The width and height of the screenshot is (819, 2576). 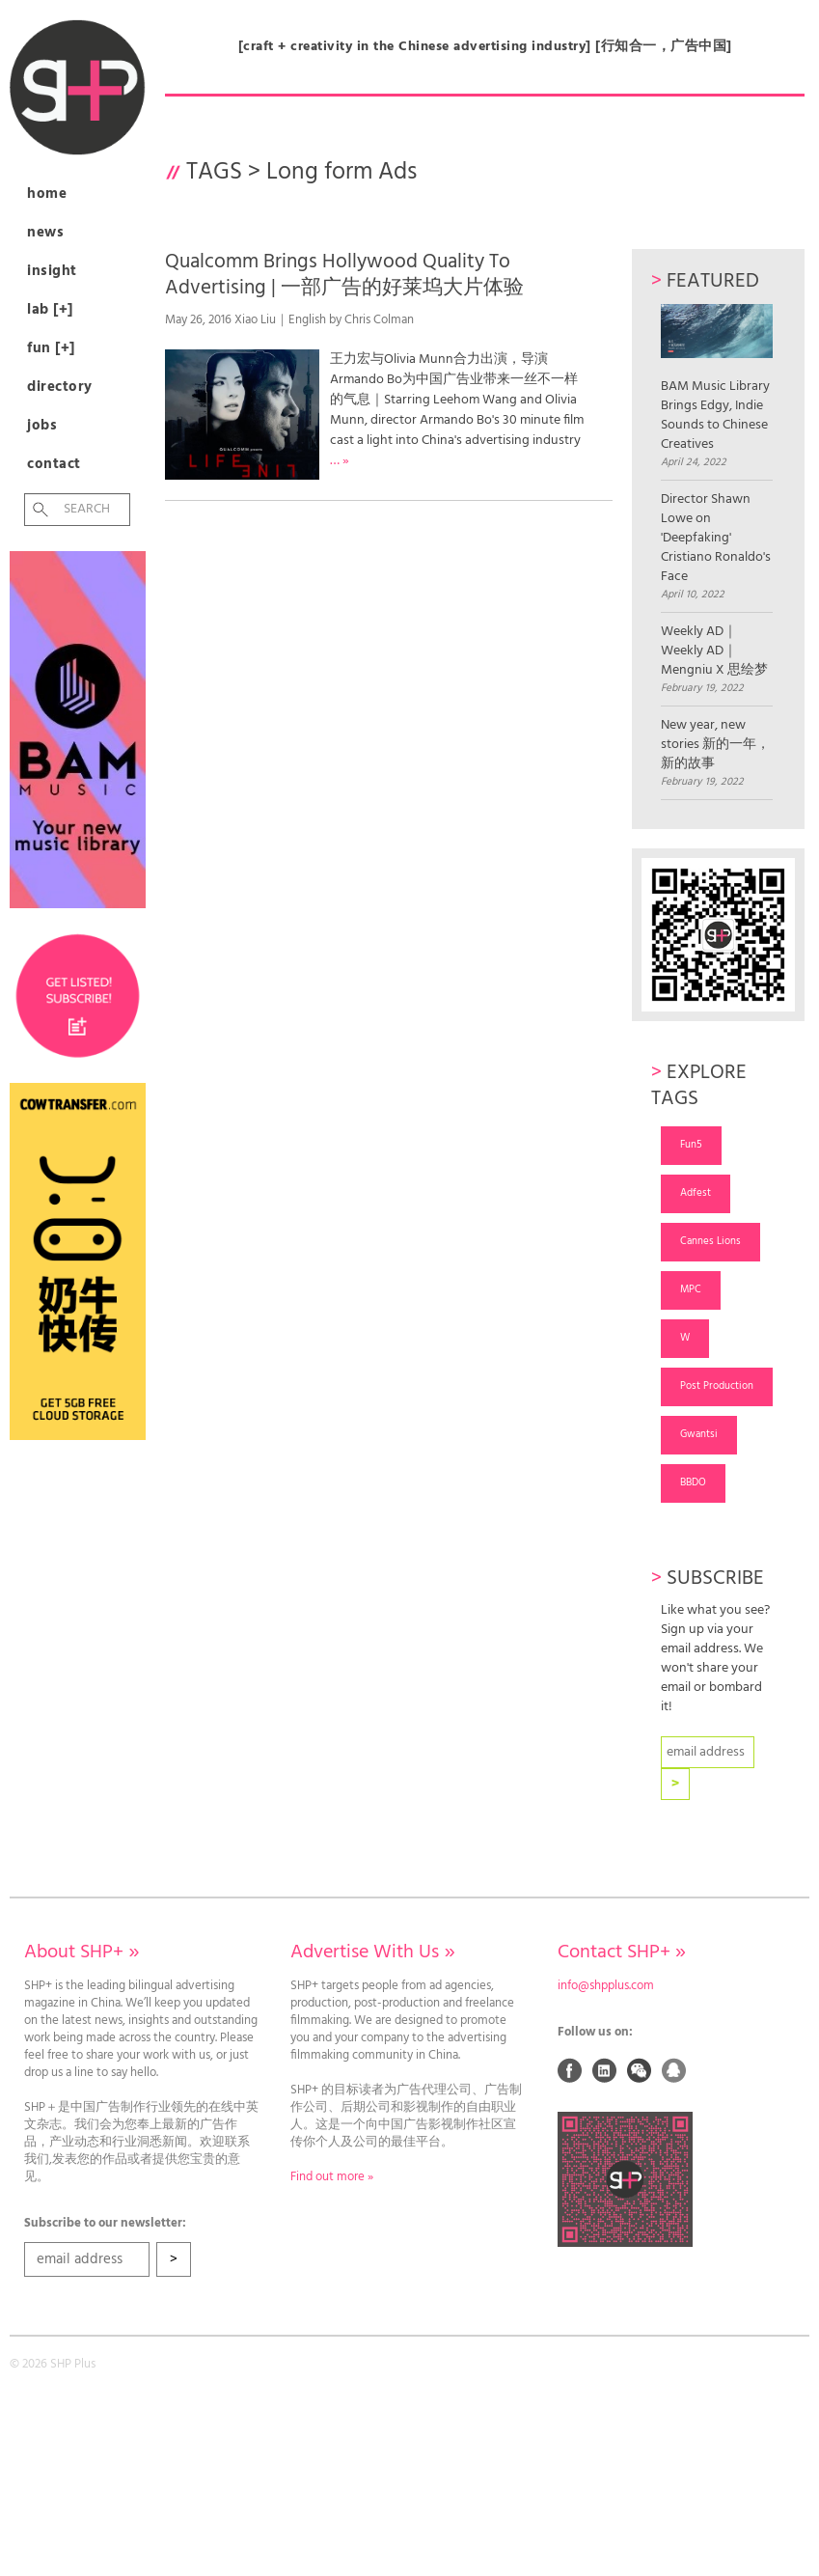 What do you see at coordinates (717, 379) in the screenshot?
I see `BAM Music Library Brings Edgy, Indie Sounds to Chinese Creatives` at bounding box center [717, 379].